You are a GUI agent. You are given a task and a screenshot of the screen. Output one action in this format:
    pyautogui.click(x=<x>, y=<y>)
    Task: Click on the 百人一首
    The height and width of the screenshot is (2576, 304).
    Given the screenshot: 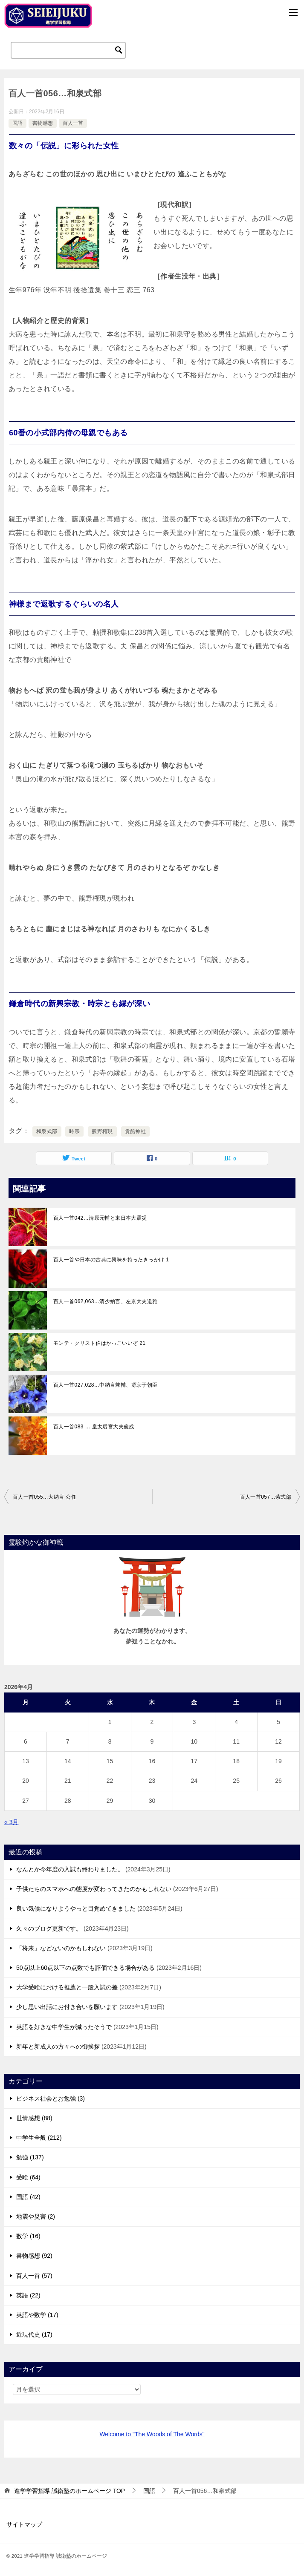 What is the action you would take?
    pyautogui.click(x=73, y=123)
    